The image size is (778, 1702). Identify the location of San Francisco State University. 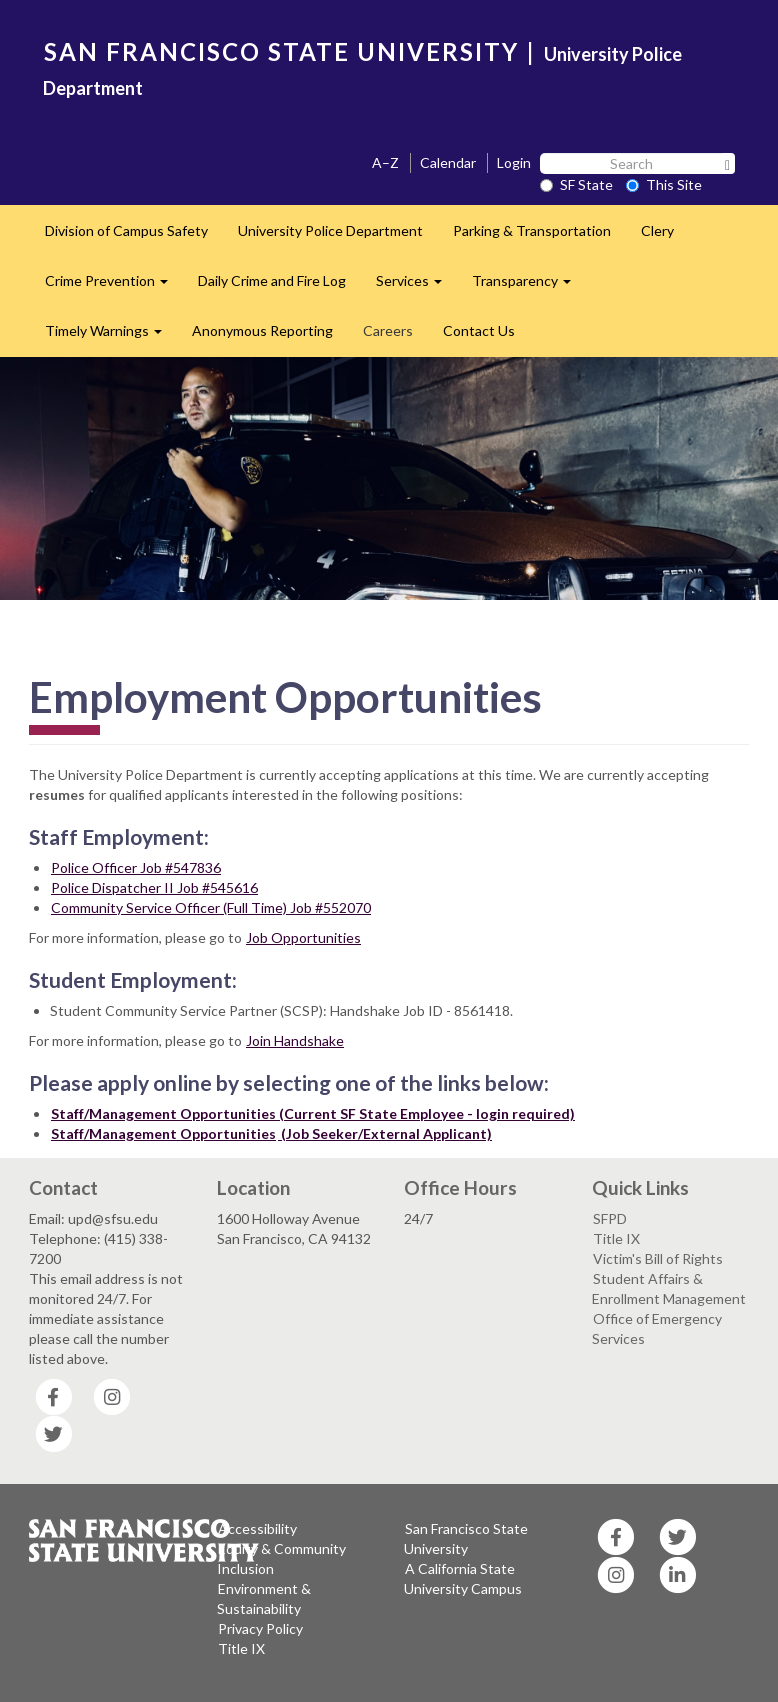
(466, 1538).